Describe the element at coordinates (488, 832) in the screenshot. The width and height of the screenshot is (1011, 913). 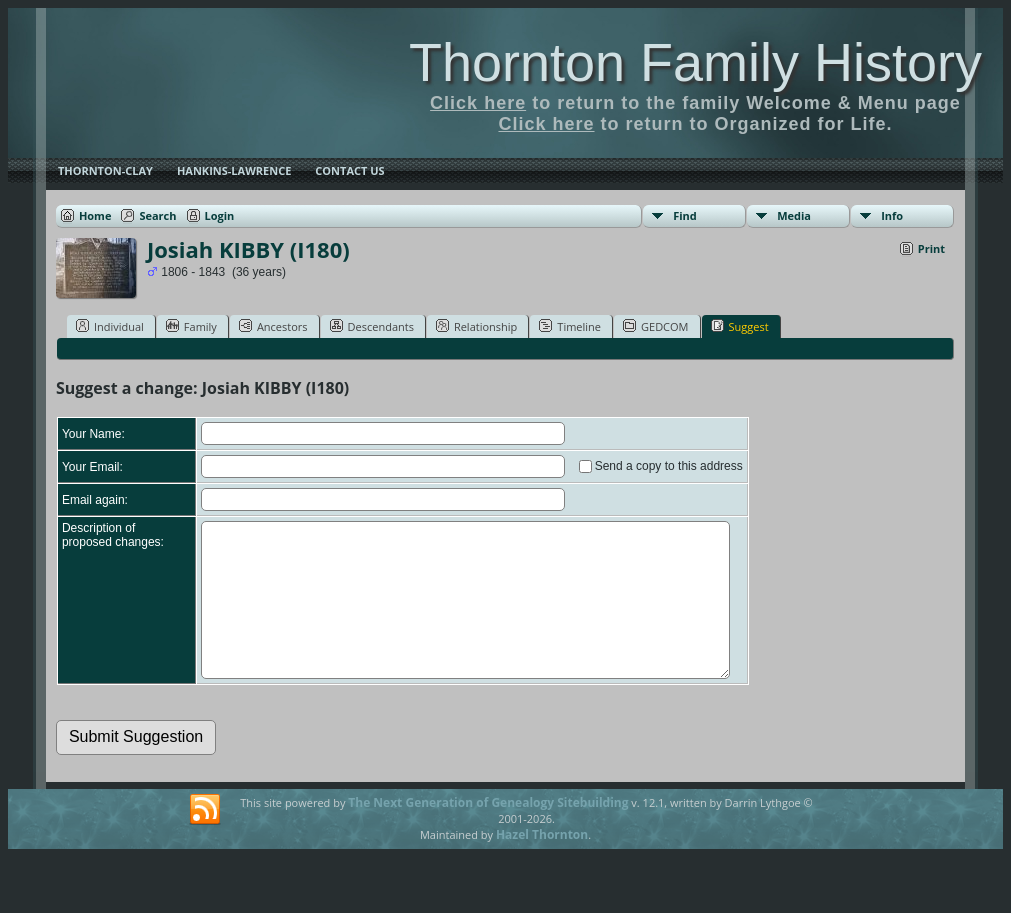
I see `The Next Generation of Genealogy Sitebuilding` at that location.